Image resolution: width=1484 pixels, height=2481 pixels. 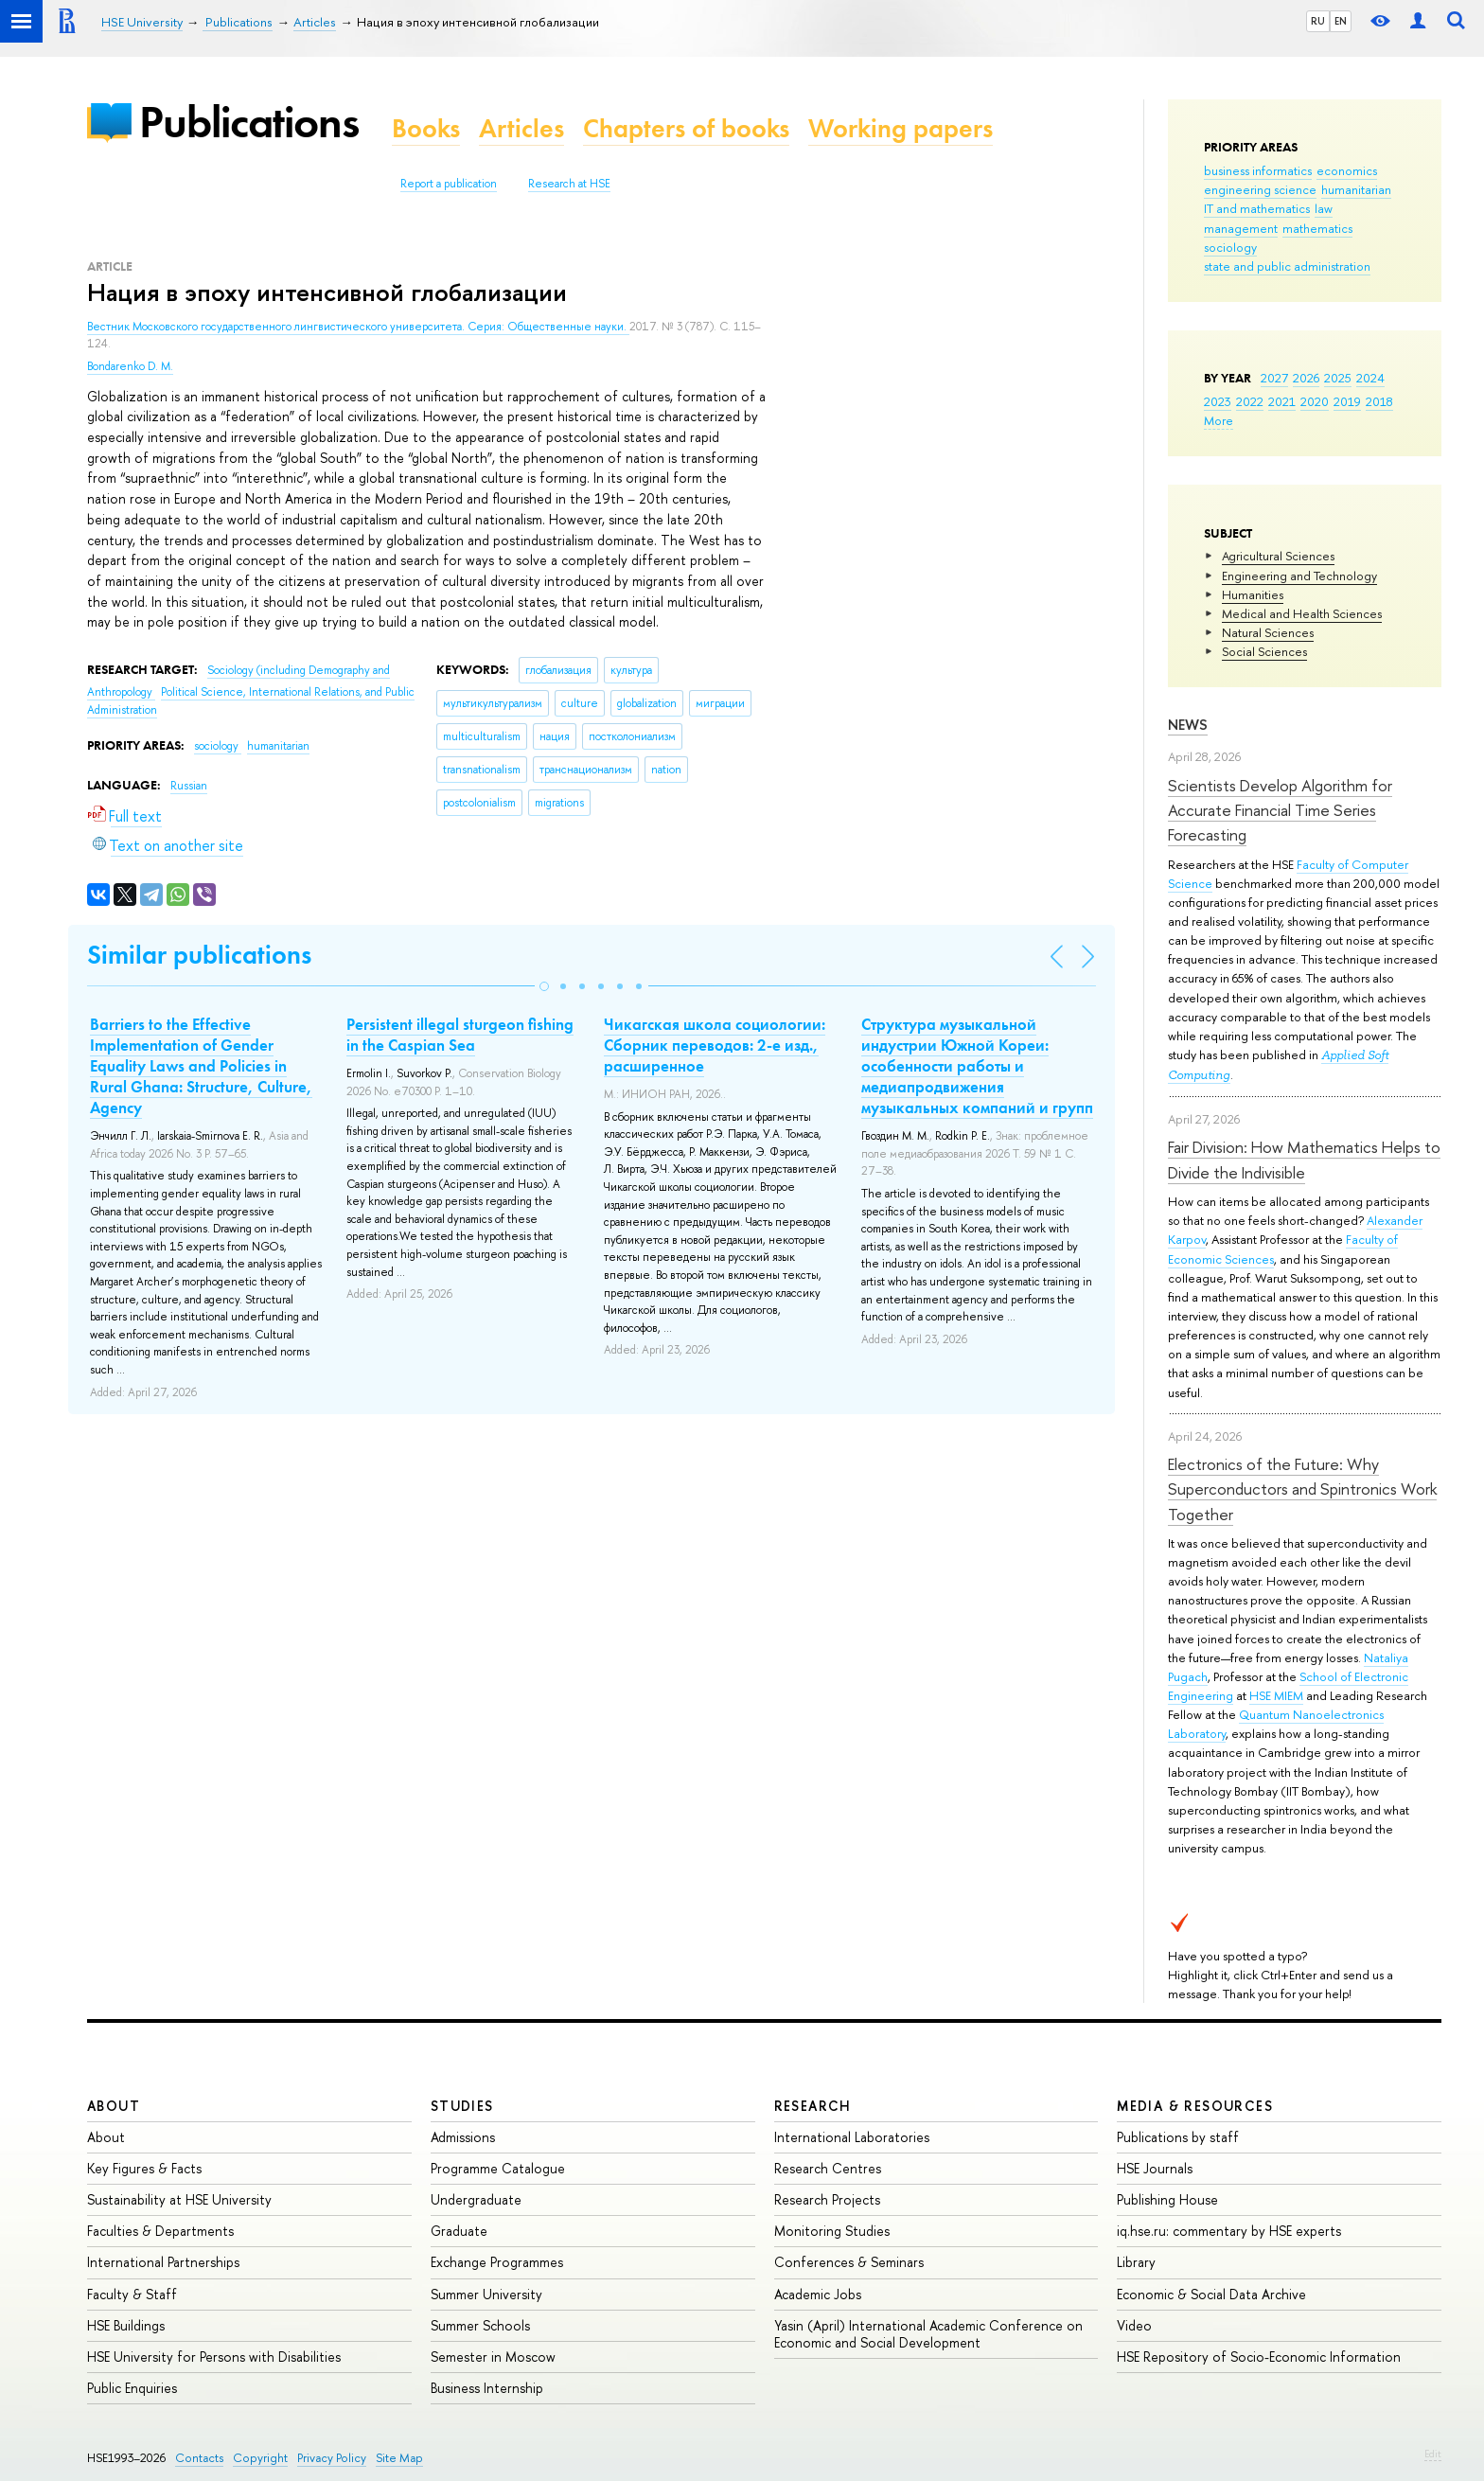 I want to click on Similar publications, so click(x=199, y=954).